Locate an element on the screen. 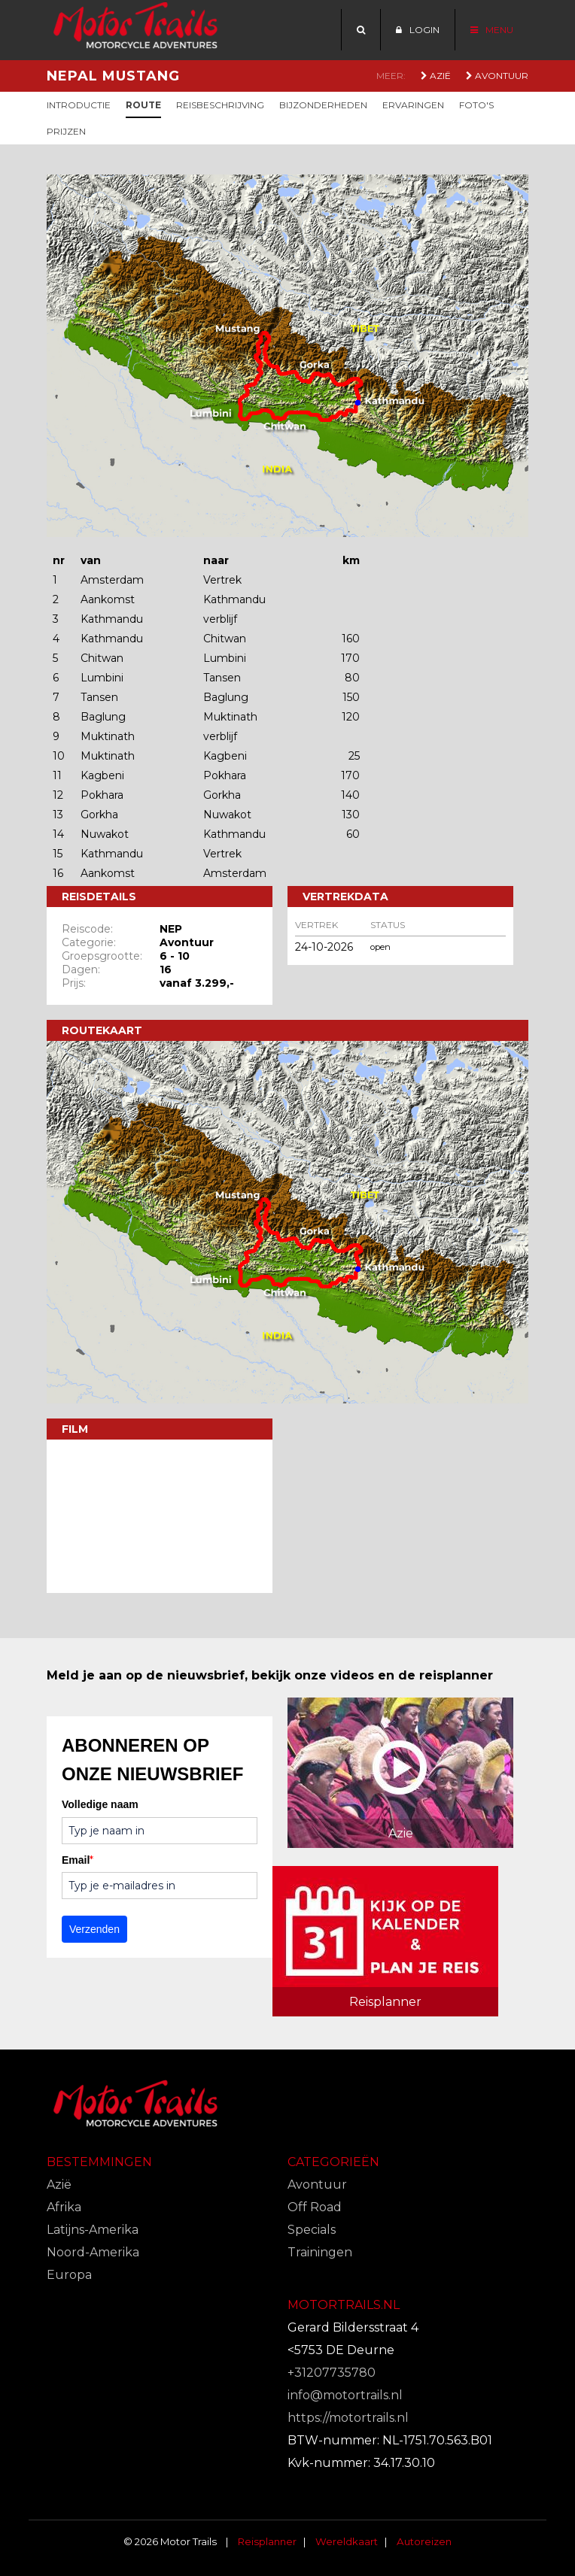 Image resolution: width=575 pixels, height=2576 pixels. Azië is located at coordinates (436, 75).